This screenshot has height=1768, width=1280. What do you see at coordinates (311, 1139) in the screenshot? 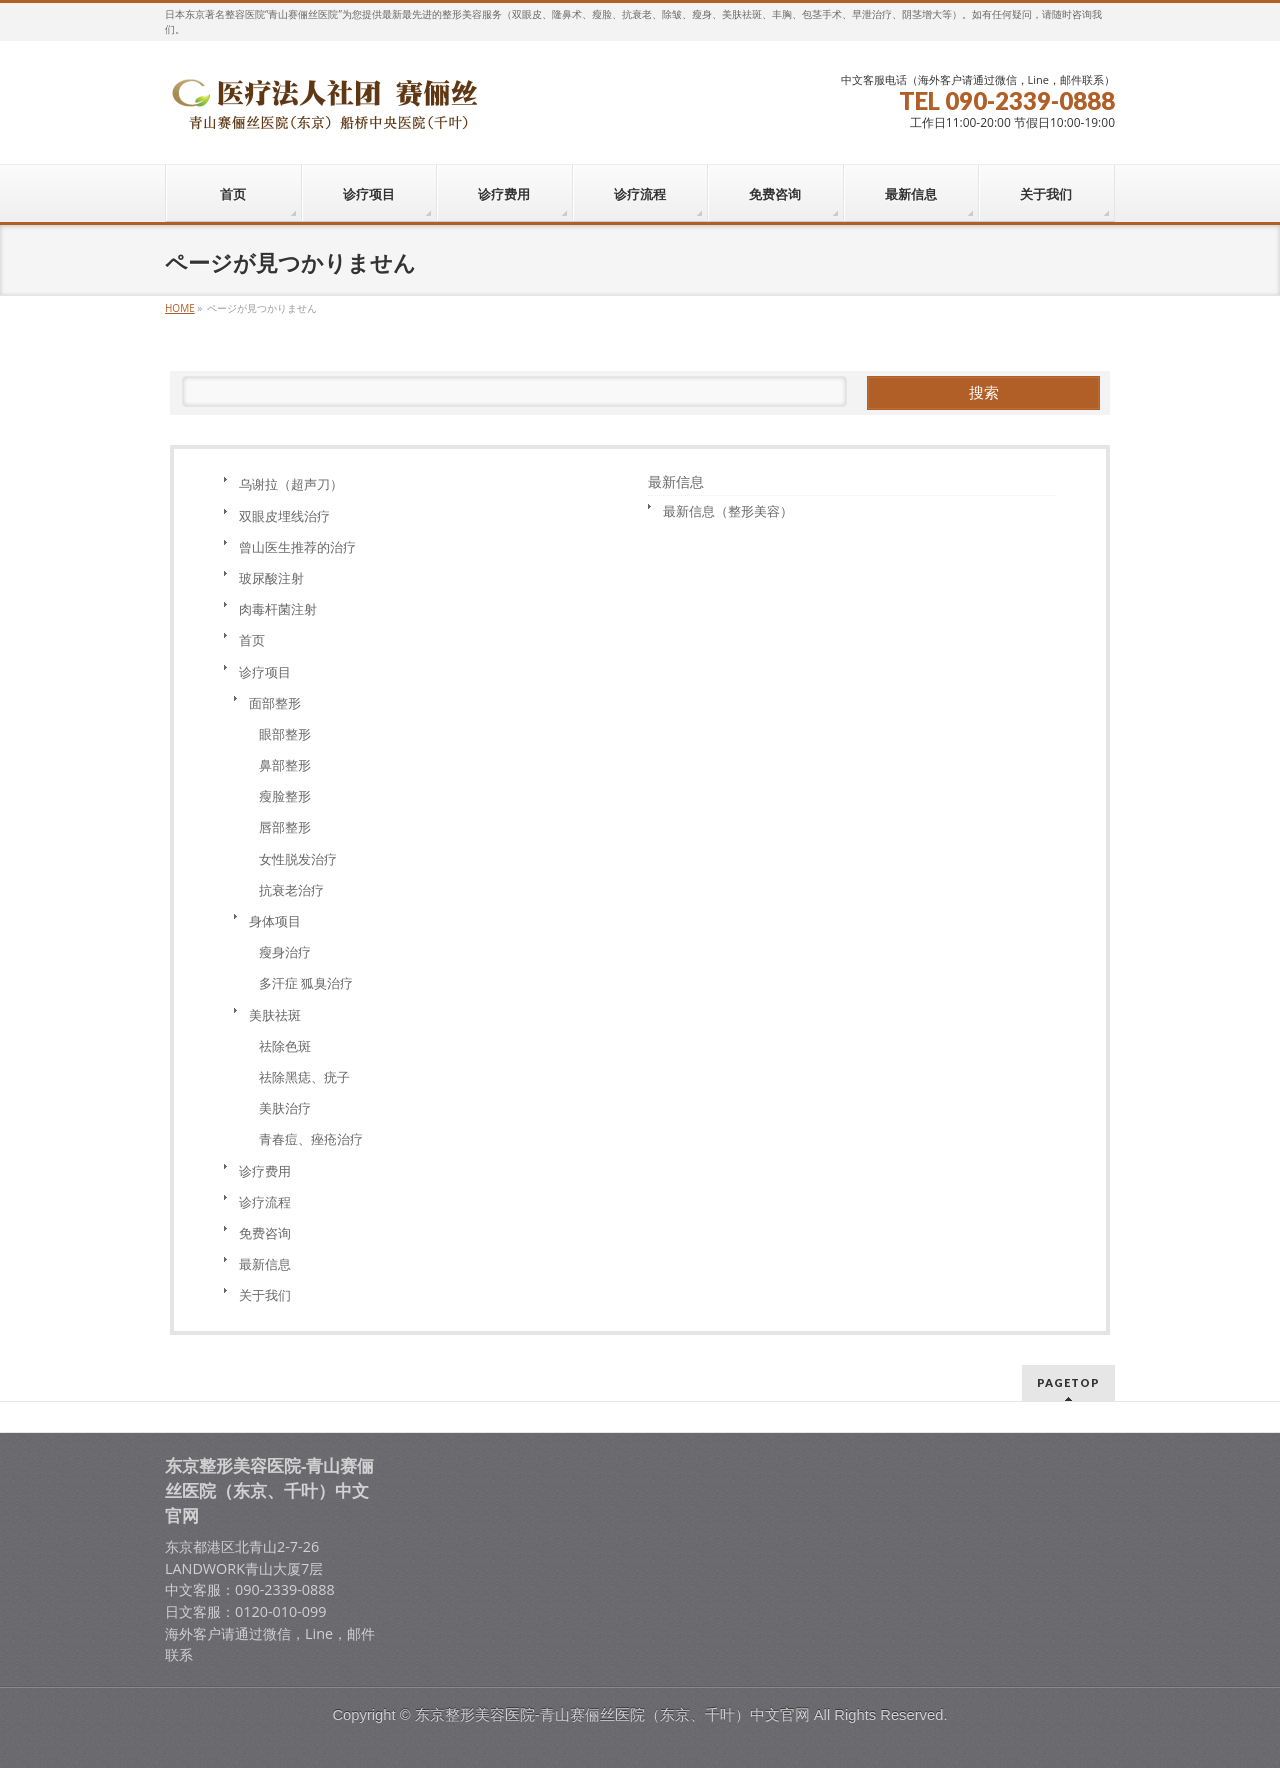
I see `青春痘、痤疮治疗` at bounding box center [311, 1139].